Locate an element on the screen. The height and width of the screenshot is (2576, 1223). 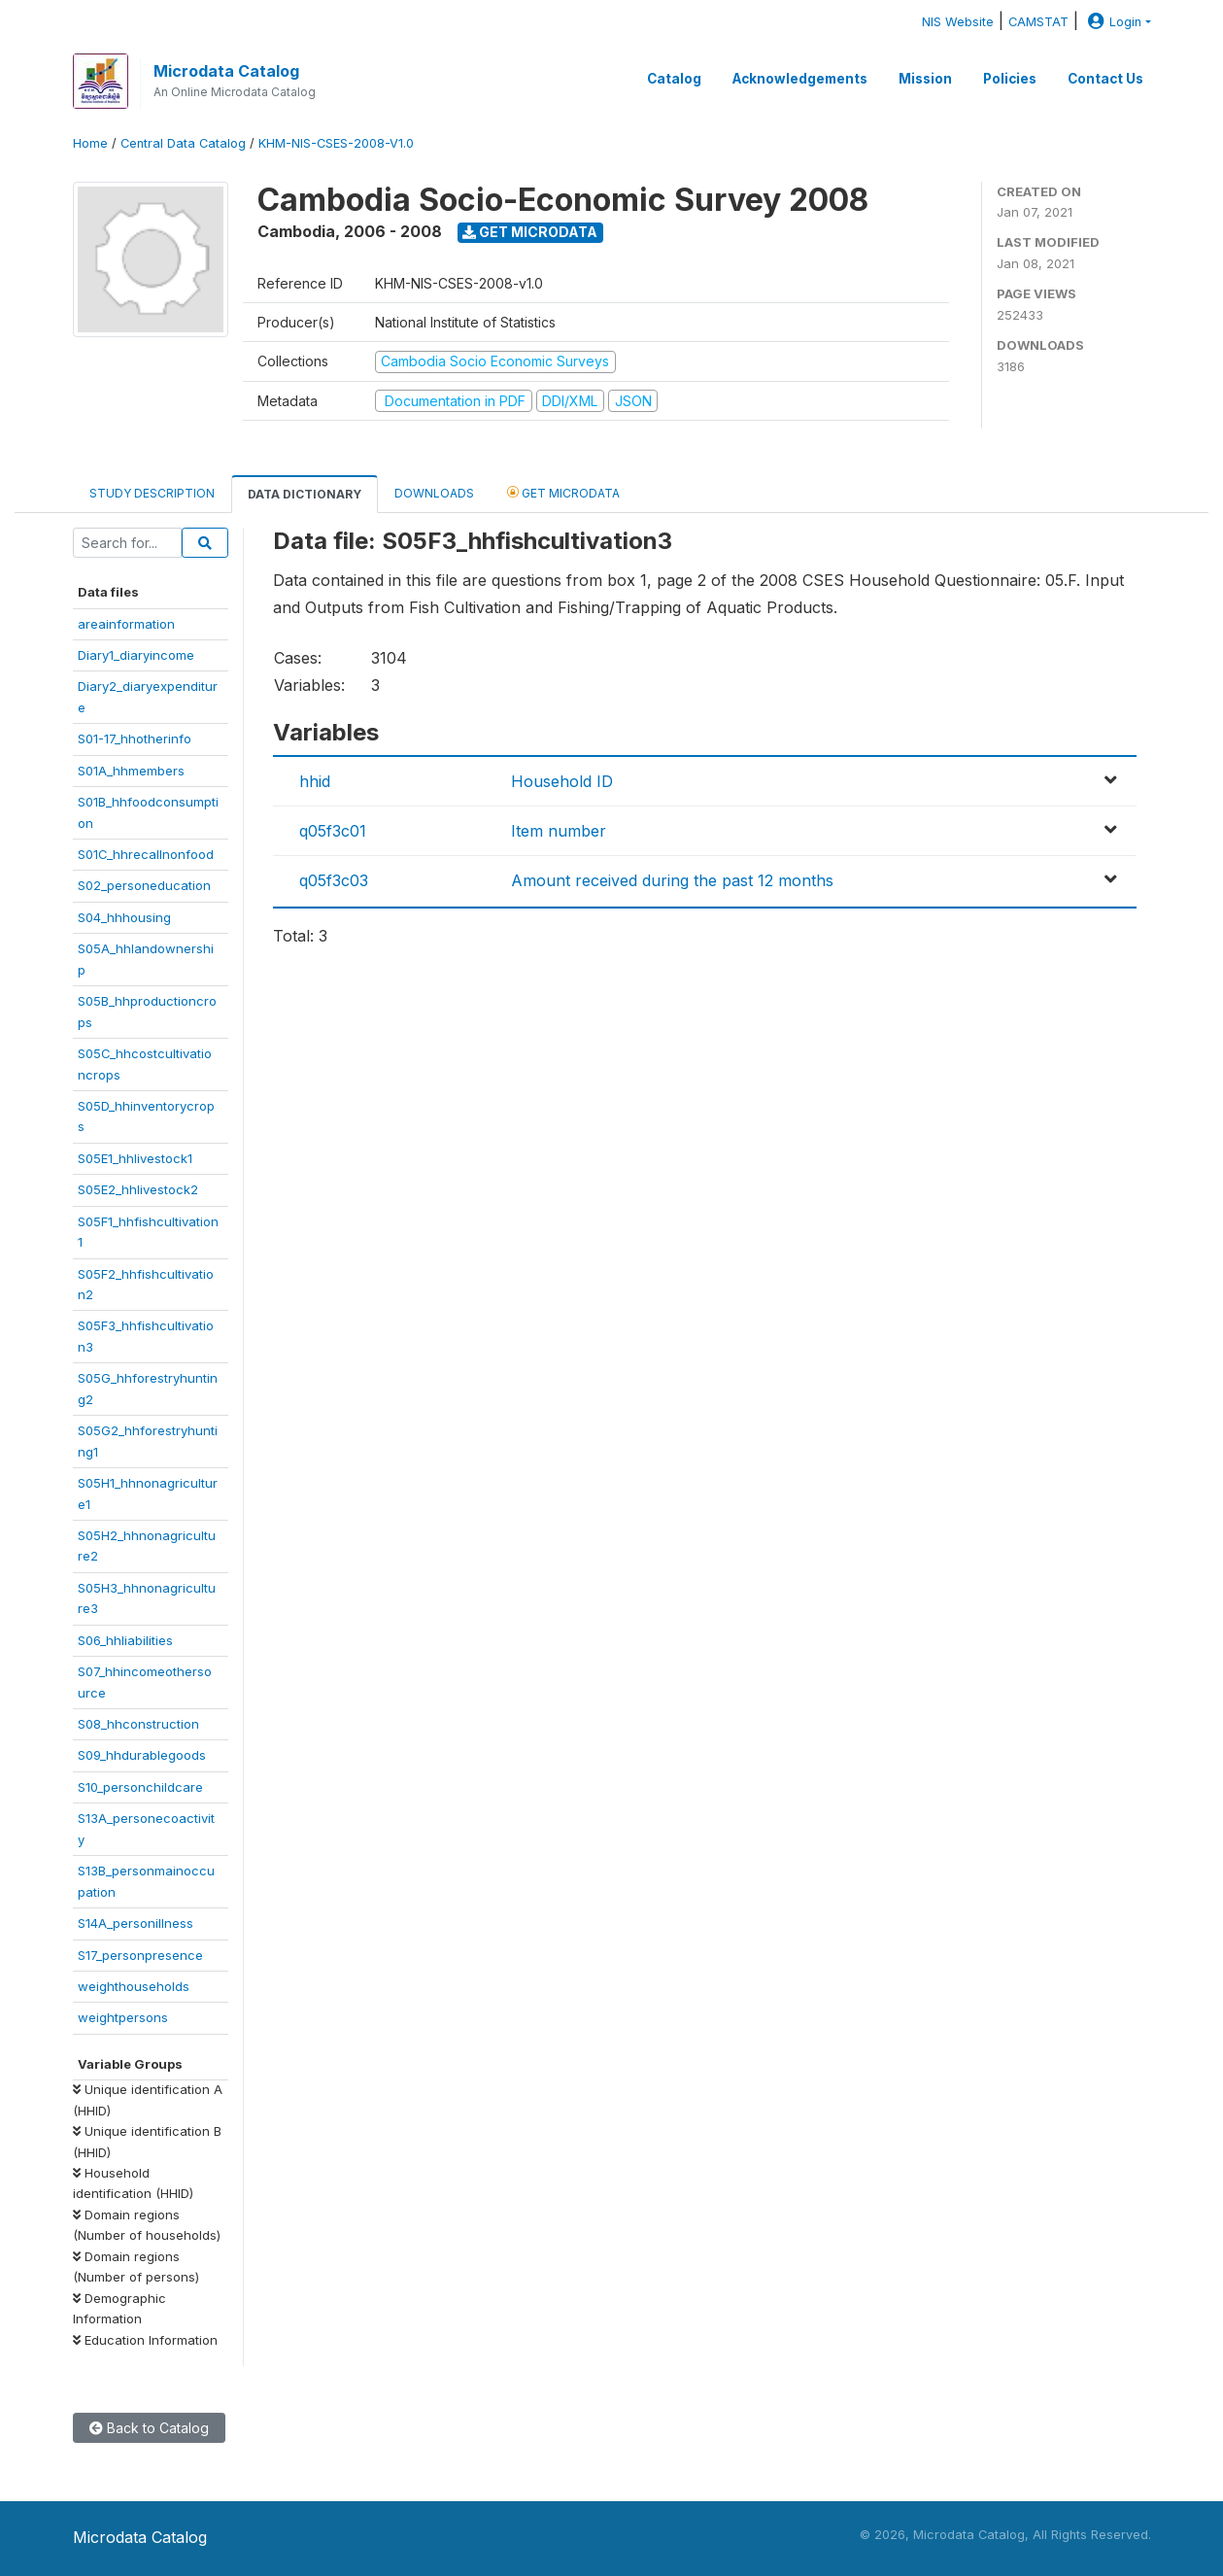
S10_personchildcare is located at coordinates (140, 1787).